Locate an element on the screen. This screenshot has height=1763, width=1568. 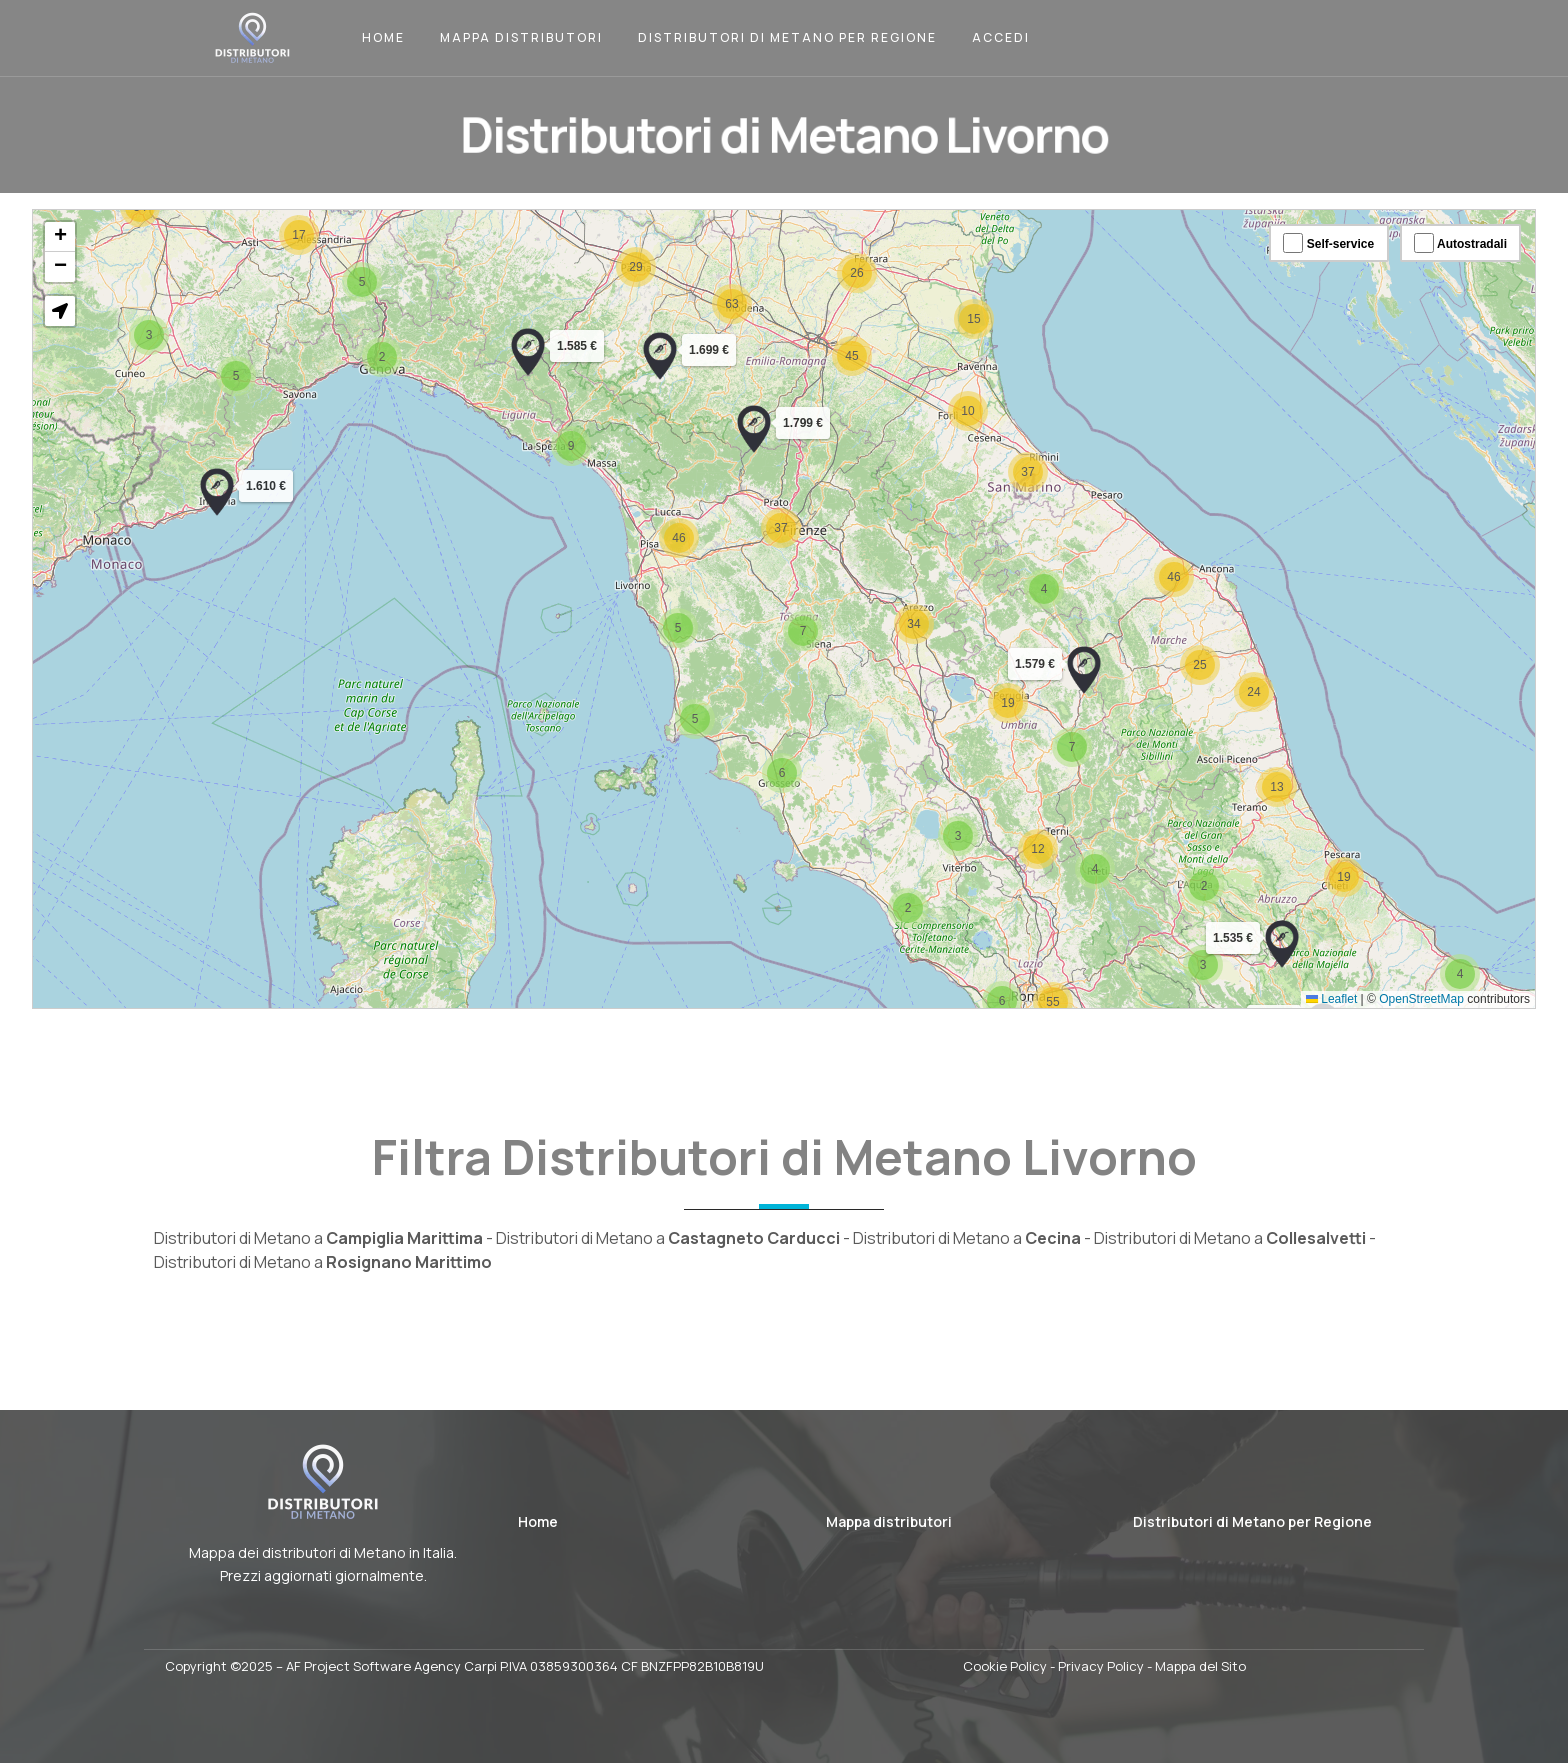
AF Project Software Agency Carpi is located at coordinates (391, 1666).